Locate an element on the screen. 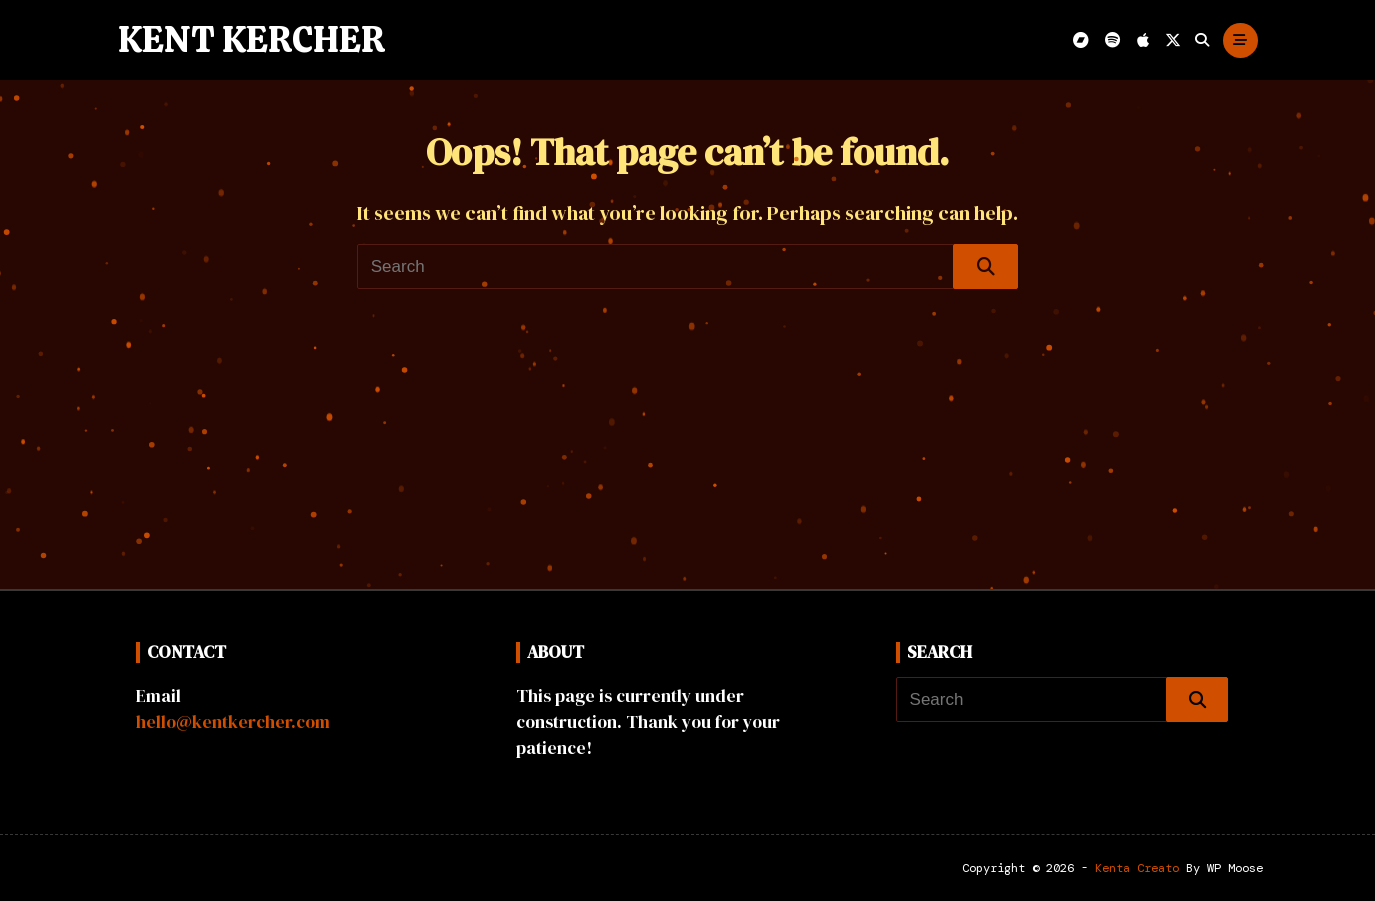 The image size is (1375, 901). Kenta Creato is located at coordinates (1137, 868).